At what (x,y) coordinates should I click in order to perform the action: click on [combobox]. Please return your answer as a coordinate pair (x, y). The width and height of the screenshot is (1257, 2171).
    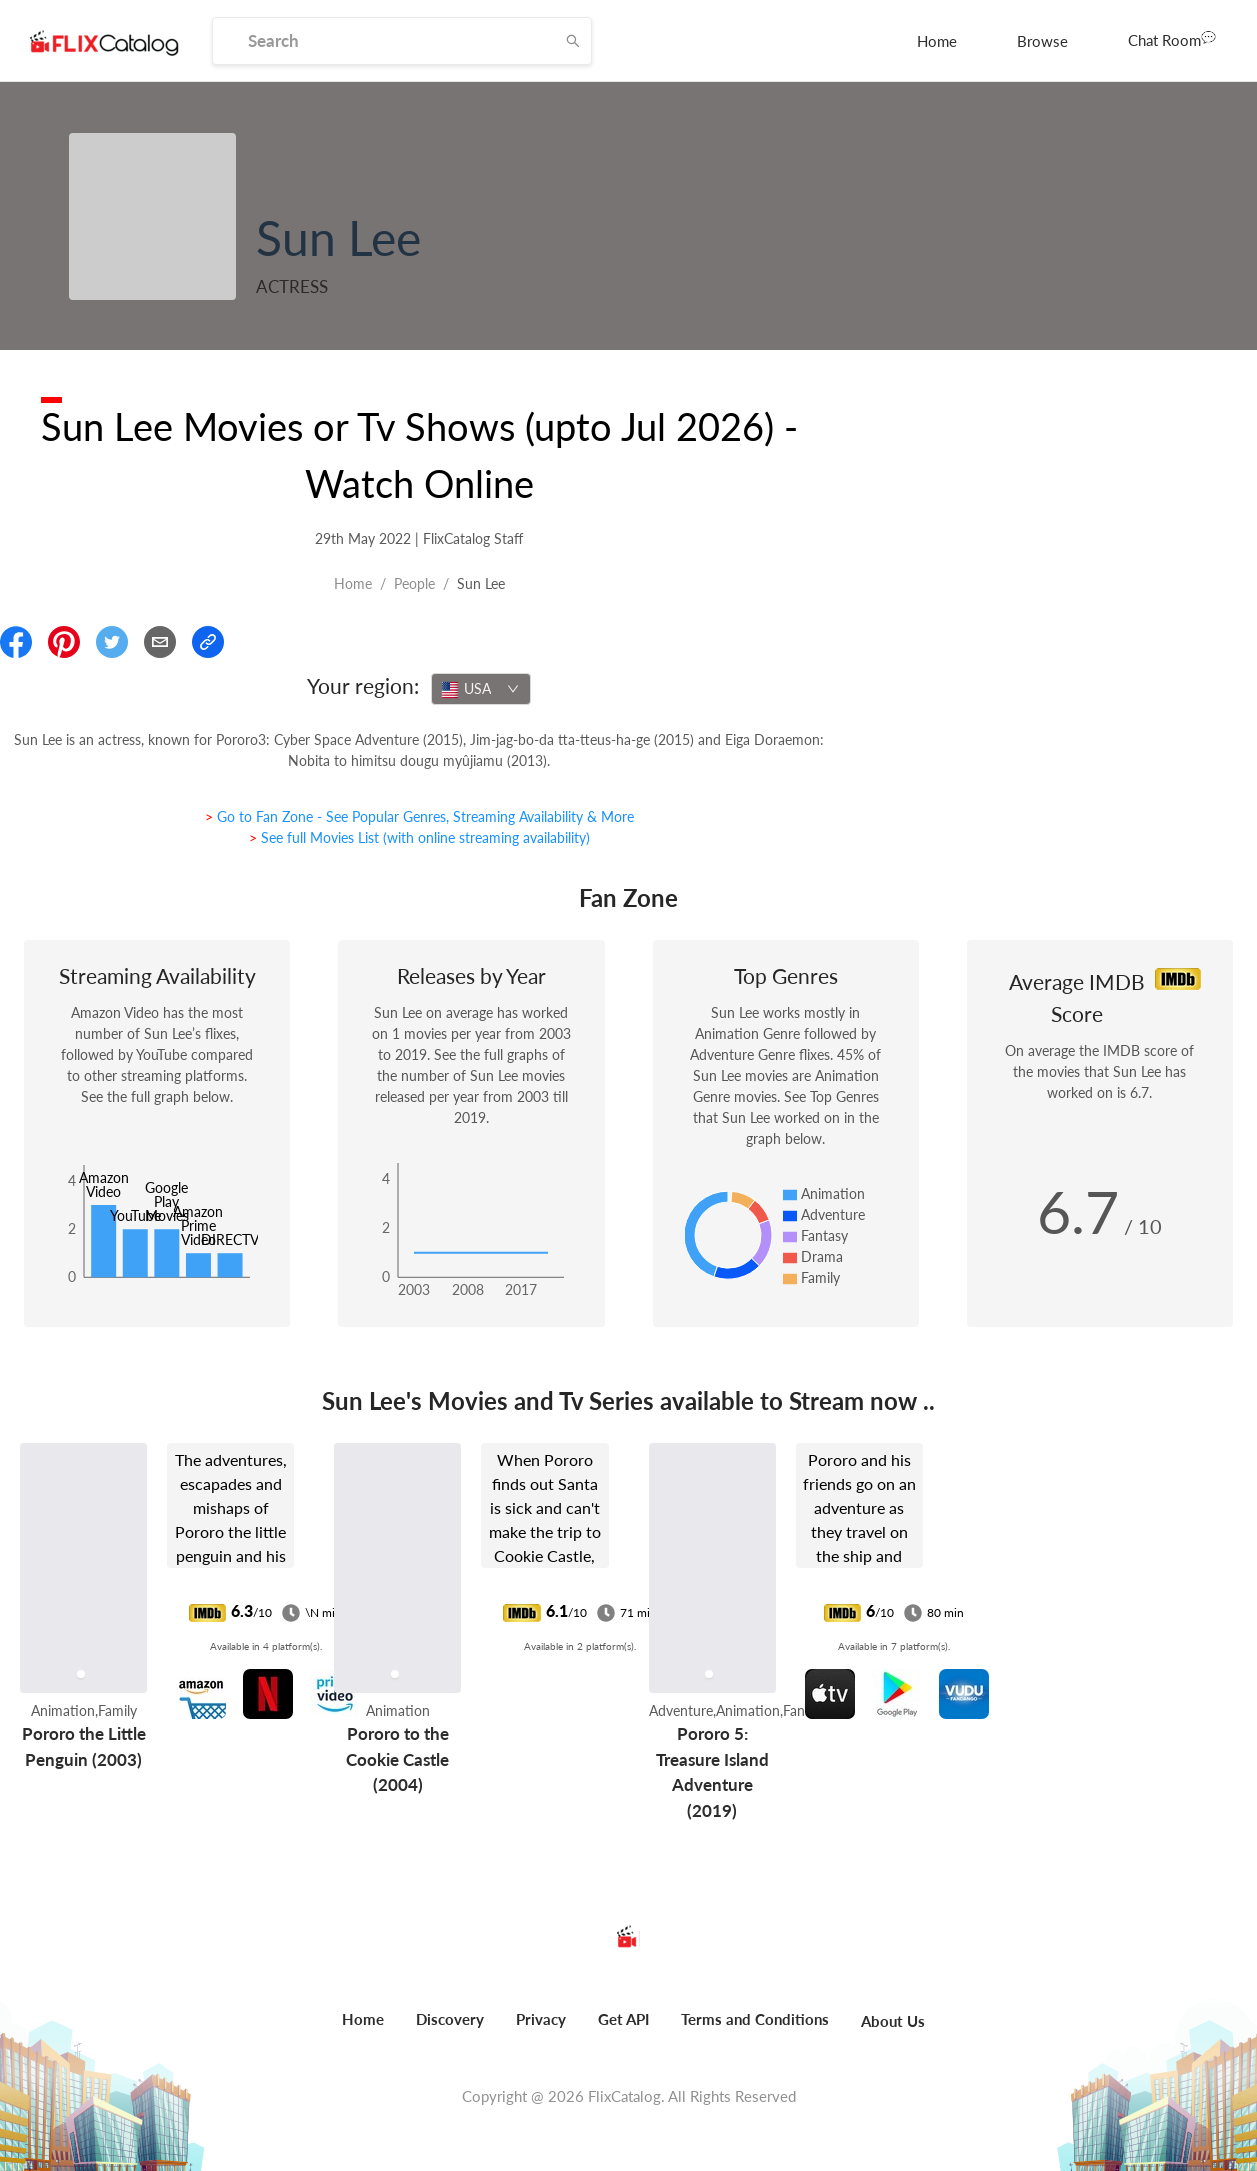
    Looking at the image, I should click on (481, 689).